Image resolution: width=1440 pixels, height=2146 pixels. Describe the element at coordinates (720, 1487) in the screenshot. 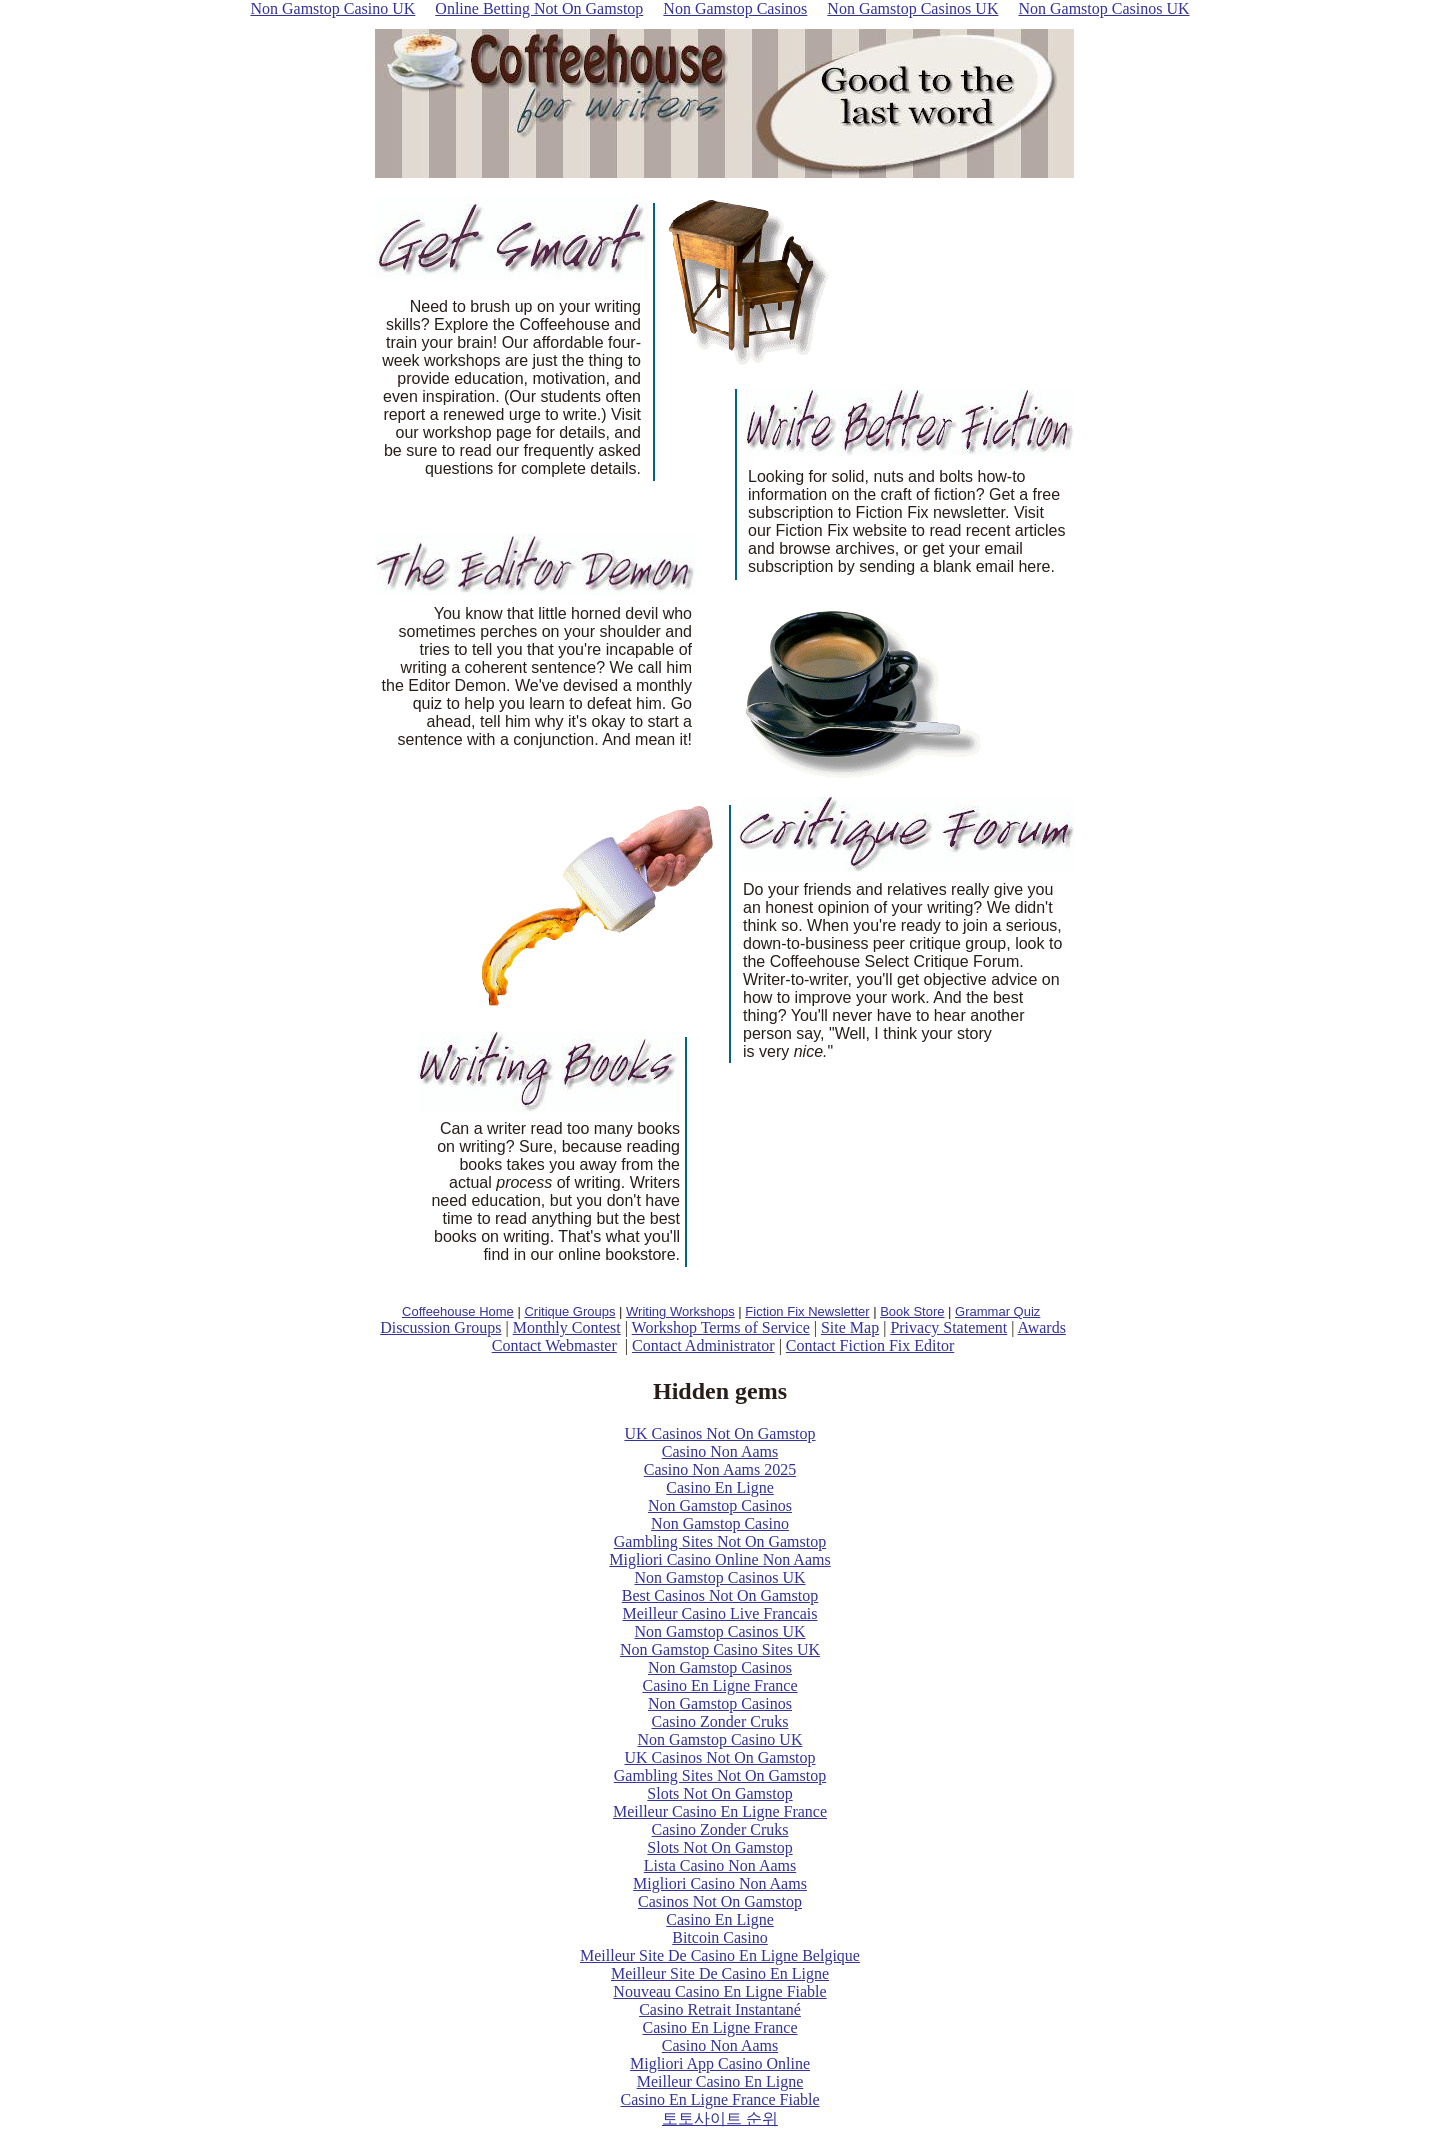

I see `Casino En Ligne` at that location.